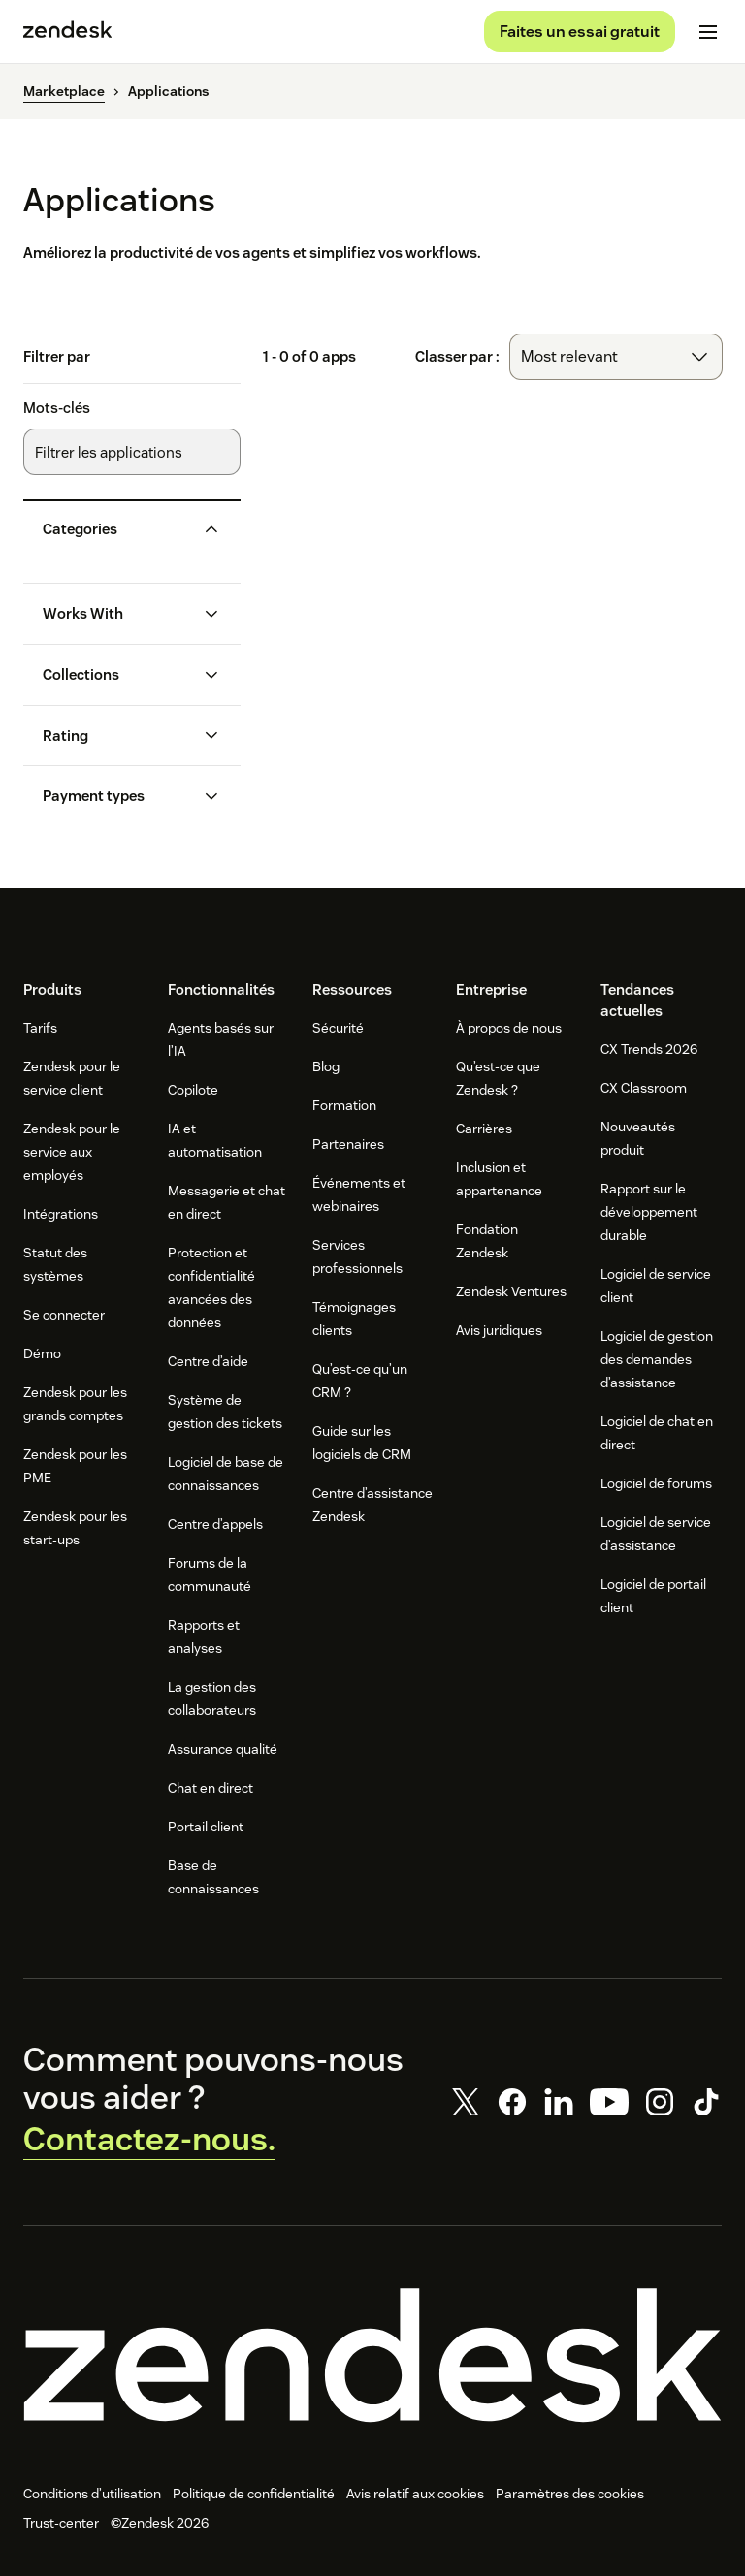  What do you see at coordinates (116, 535) in the screenshot?
I see `[button]` at bounding box center [116, 535].